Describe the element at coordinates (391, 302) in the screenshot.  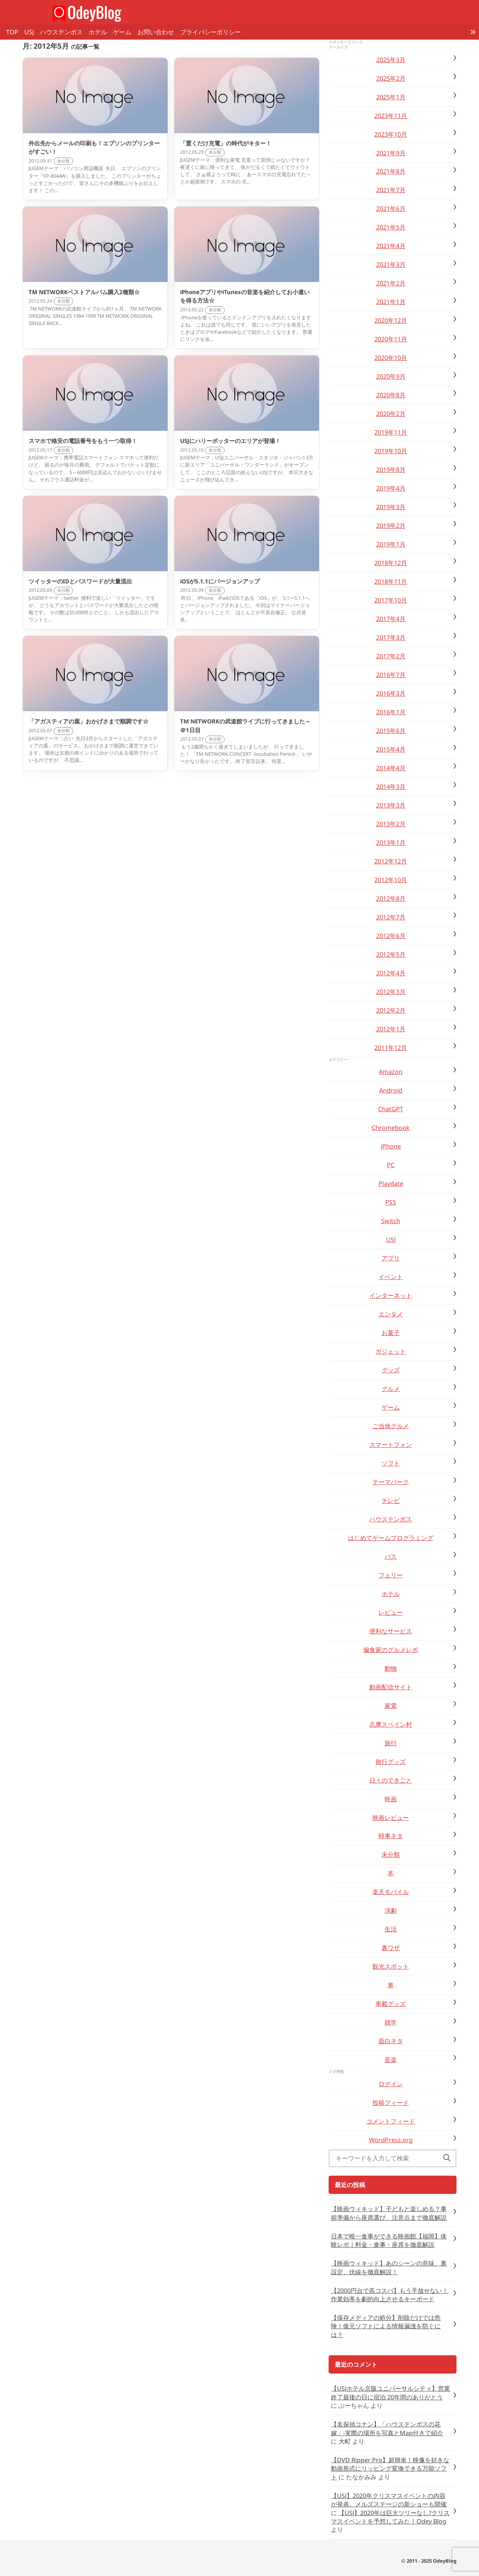
I see `2021年1月` at that location.